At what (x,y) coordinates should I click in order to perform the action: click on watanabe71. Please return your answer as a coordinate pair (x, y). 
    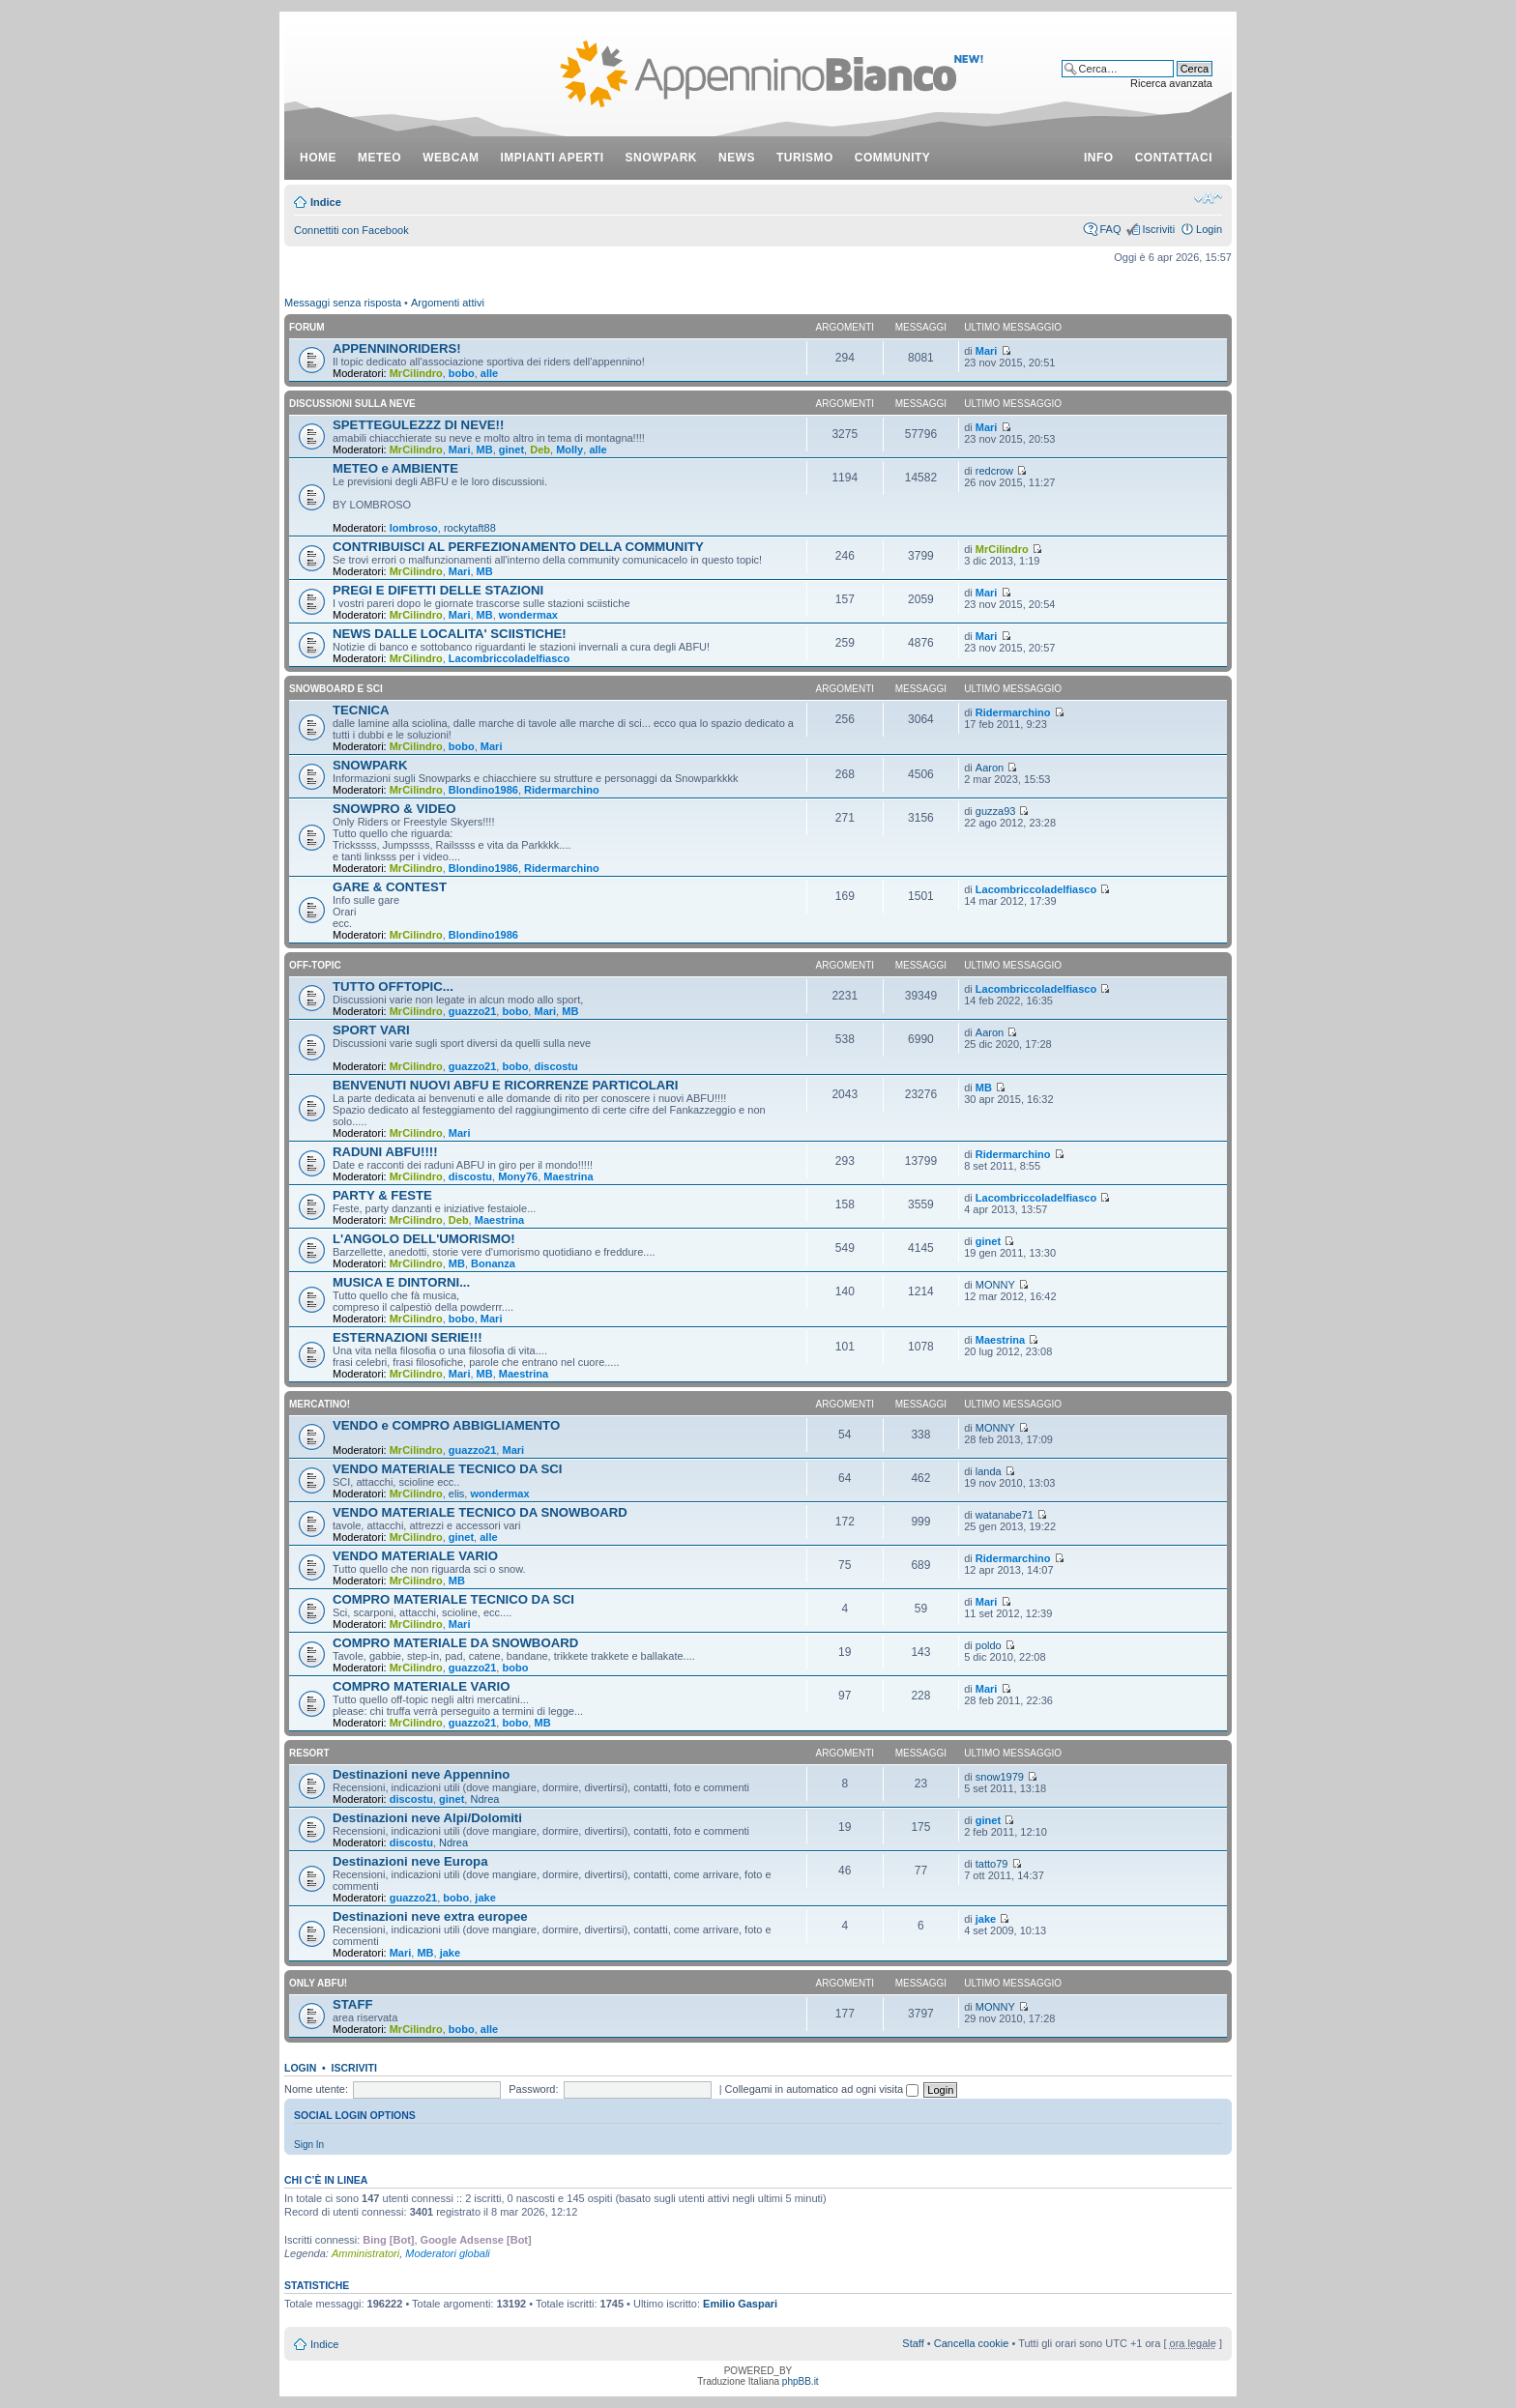
    Looking at the image, I should click on (1005, 1515).